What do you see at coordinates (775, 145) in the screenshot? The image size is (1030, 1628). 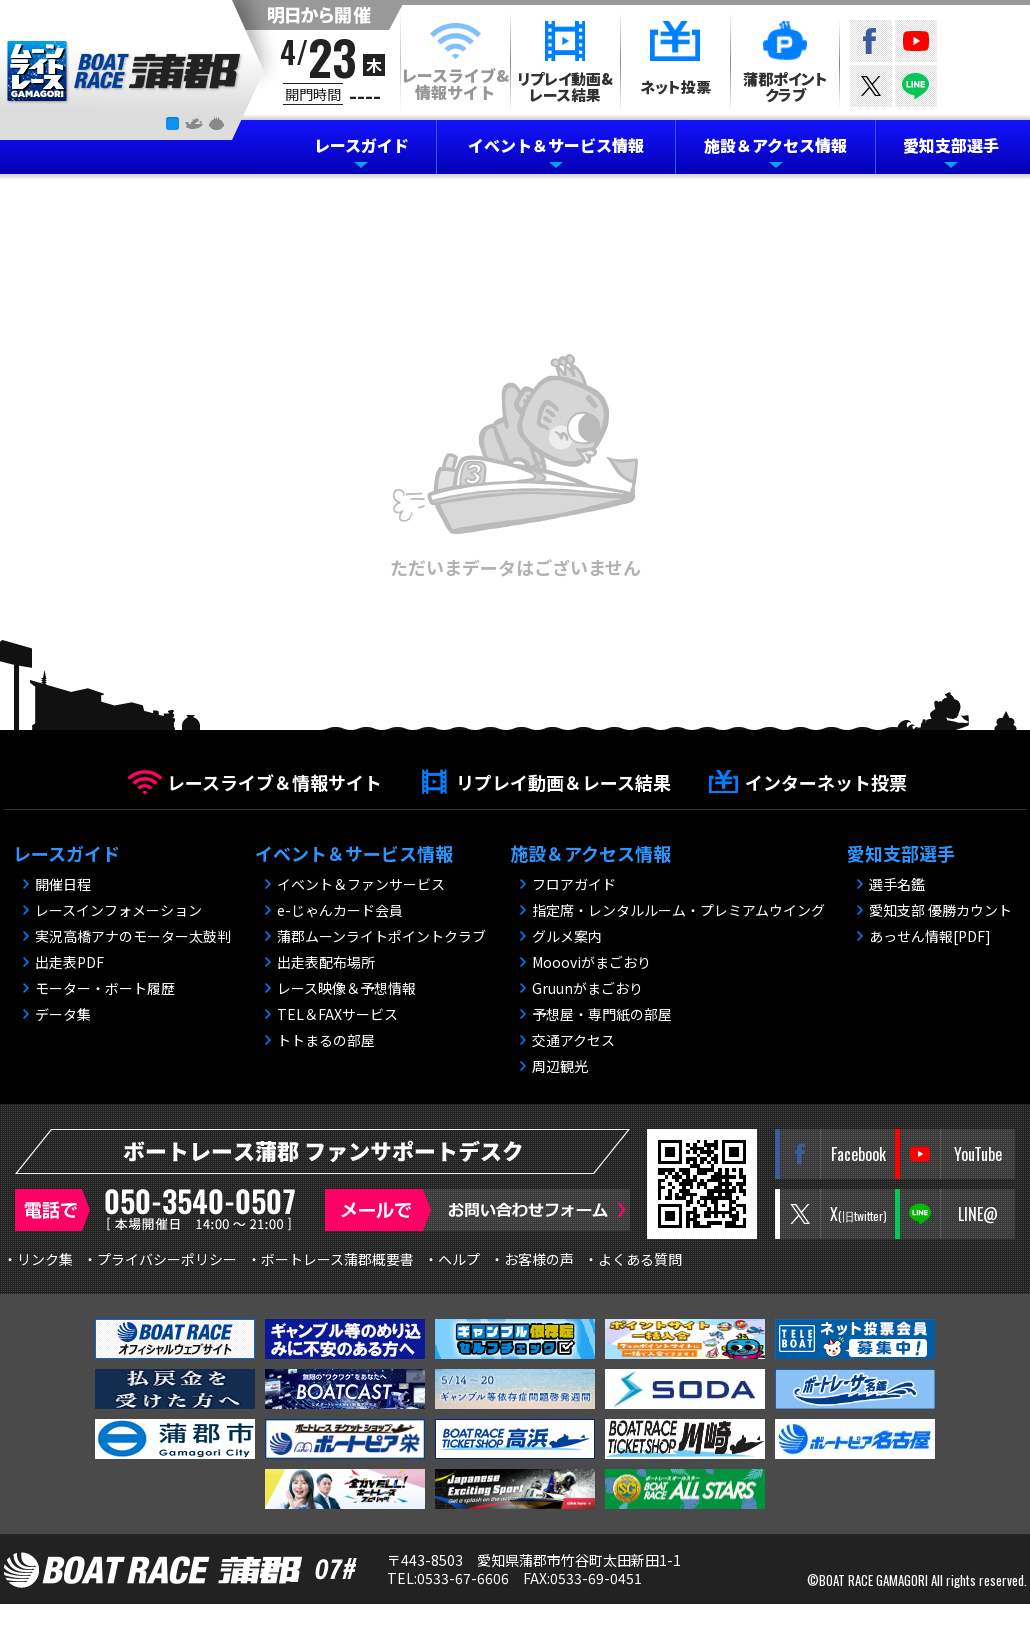 I see `施設＆アクセス情報` at bounding box center [775, 145].